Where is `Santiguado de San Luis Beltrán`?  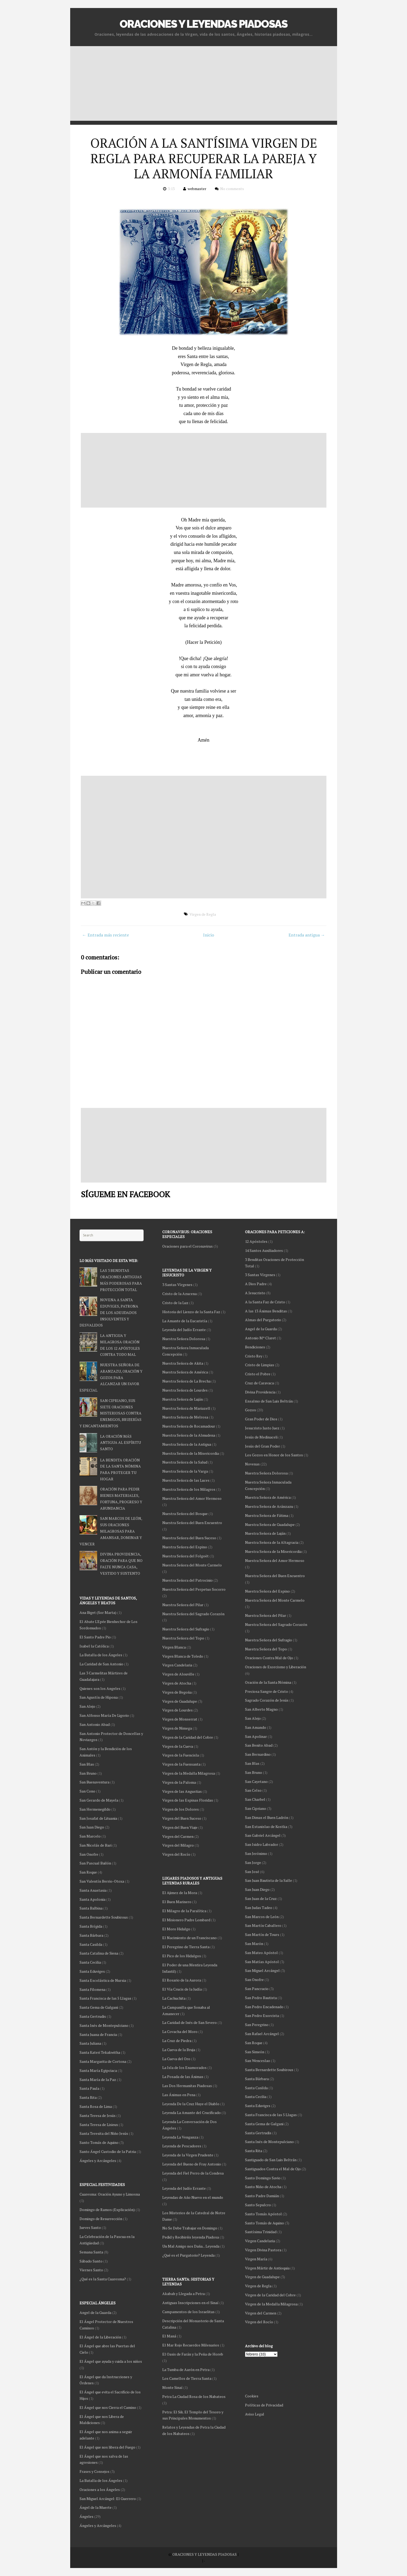
Santiguado de San Luis Beltrán is located at coordinates (271, 2159).